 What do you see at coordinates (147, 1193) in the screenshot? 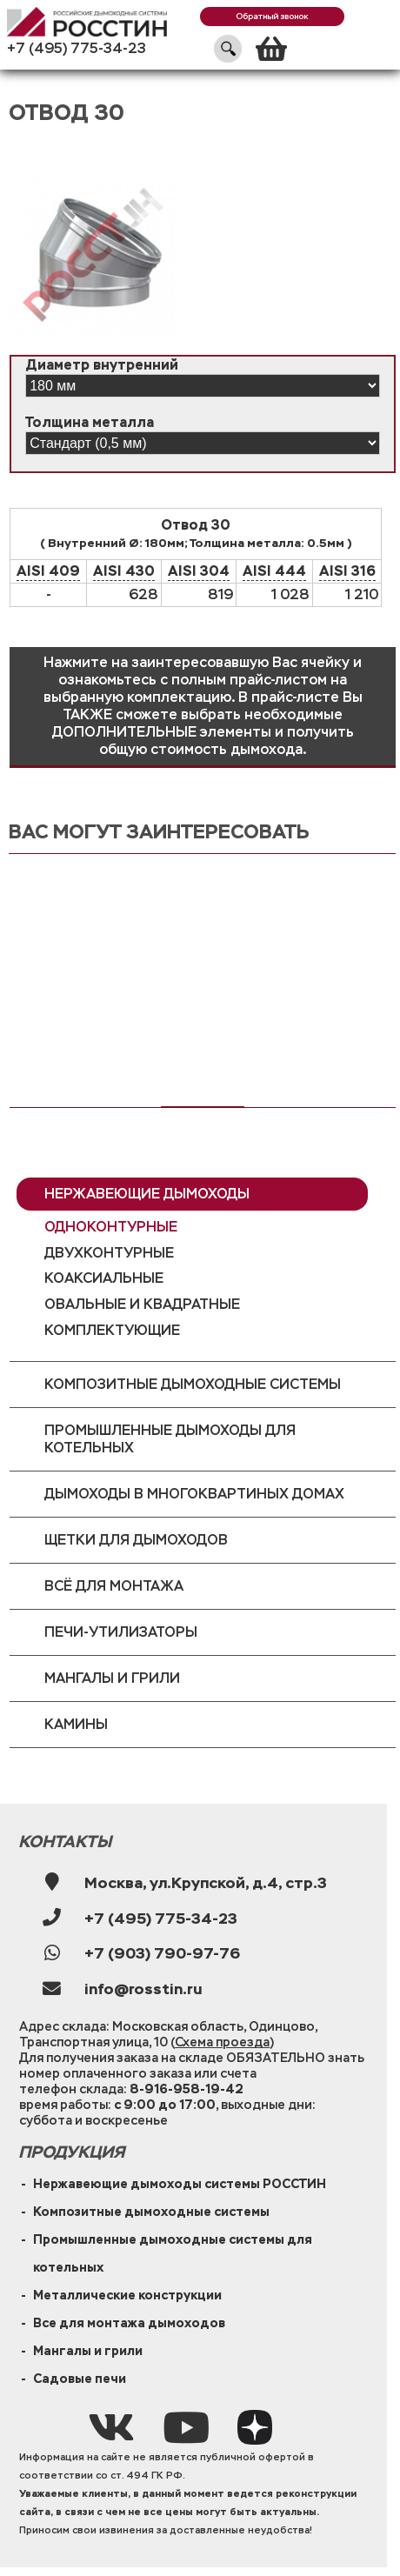
I see `Нержавеющие дымоходы` at bounding box center [147, 1193].